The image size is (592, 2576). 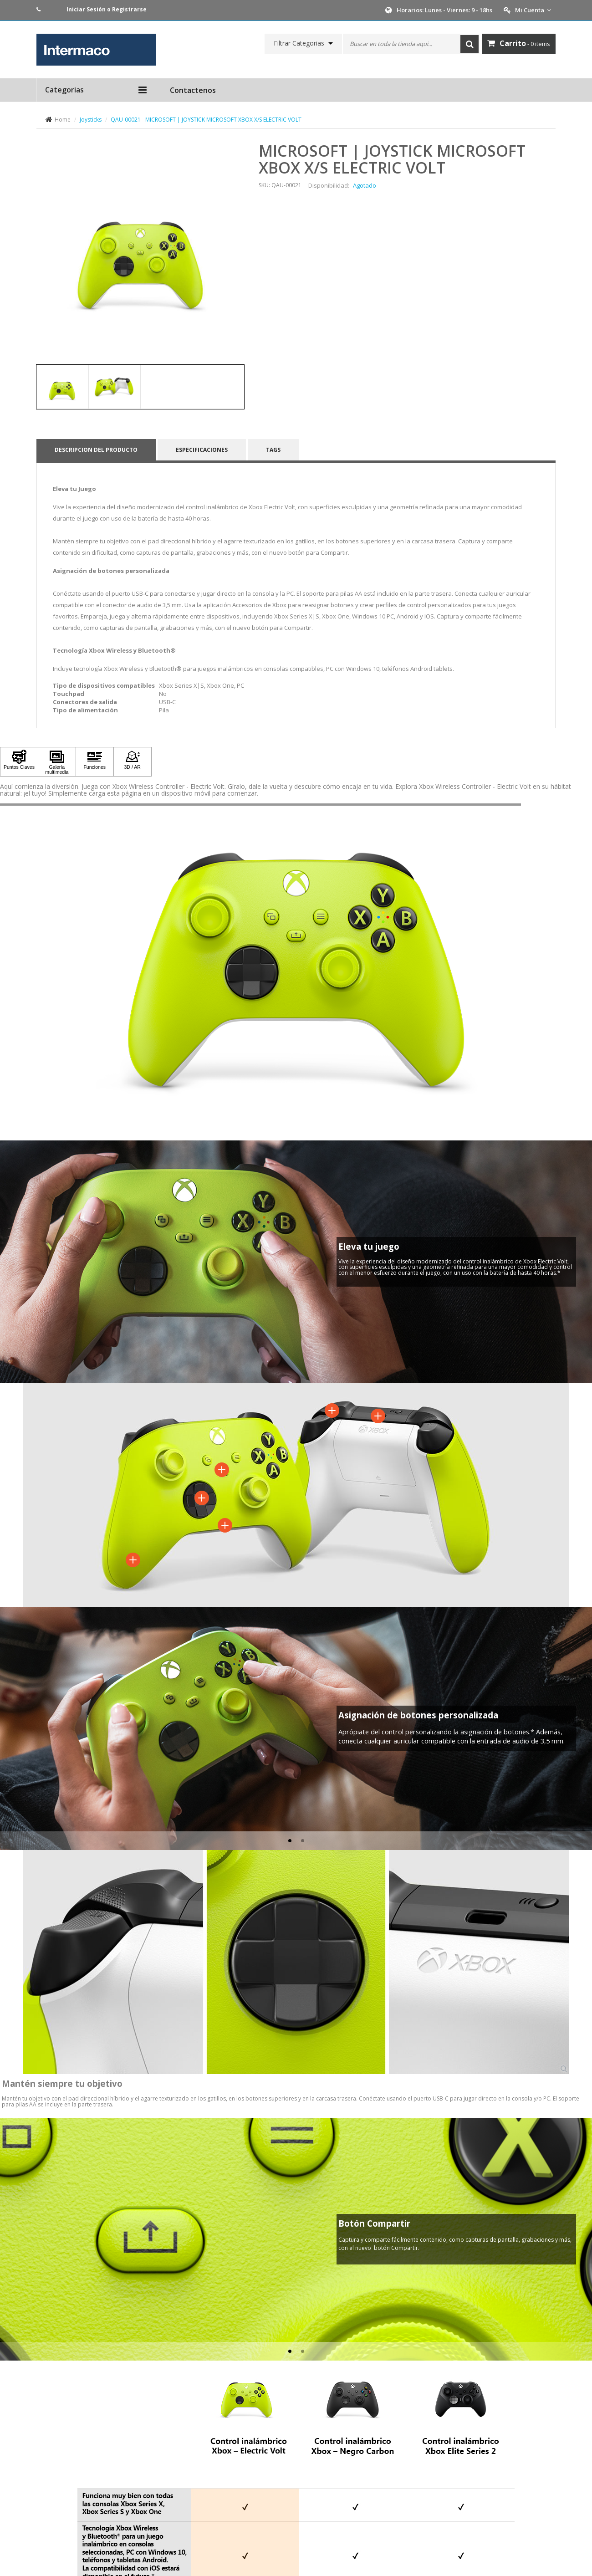 I want to click on [Haga clic para ver Galería multimedia], so click(x=57, y=762).